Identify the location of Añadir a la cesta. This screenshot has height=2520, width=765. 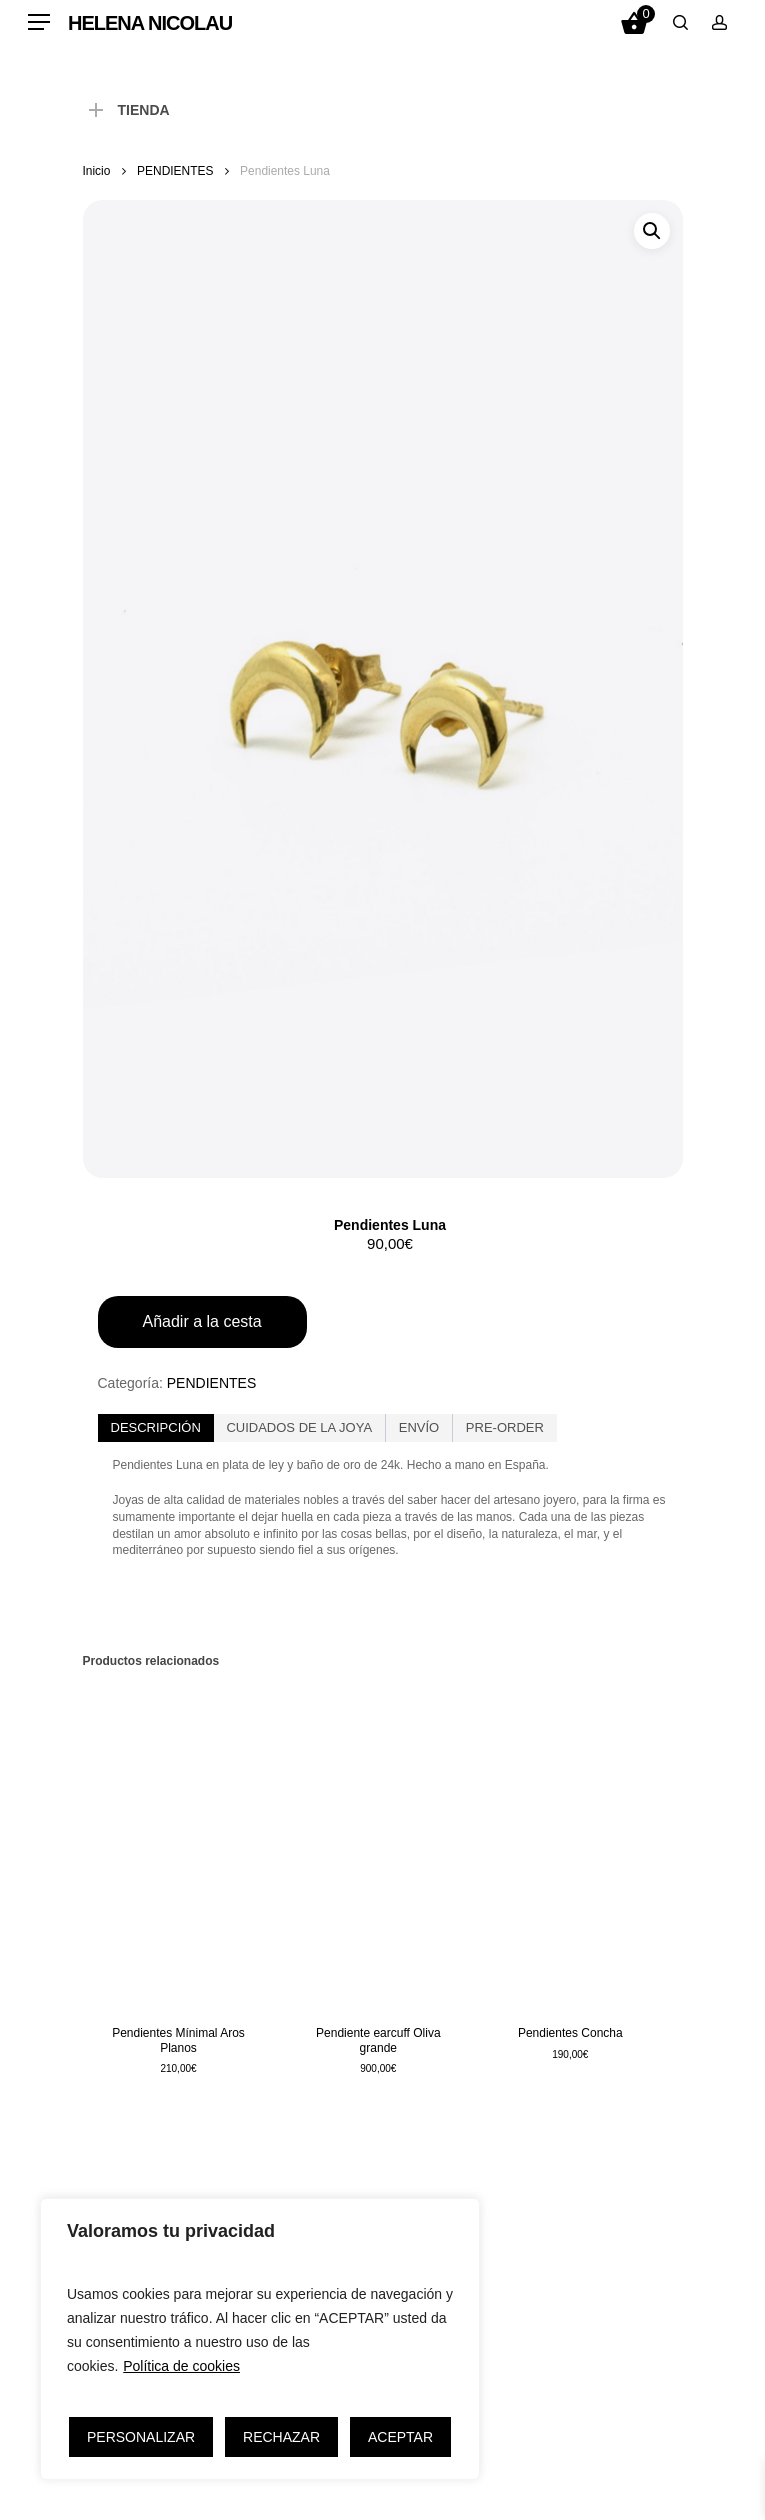
(202, 1321).